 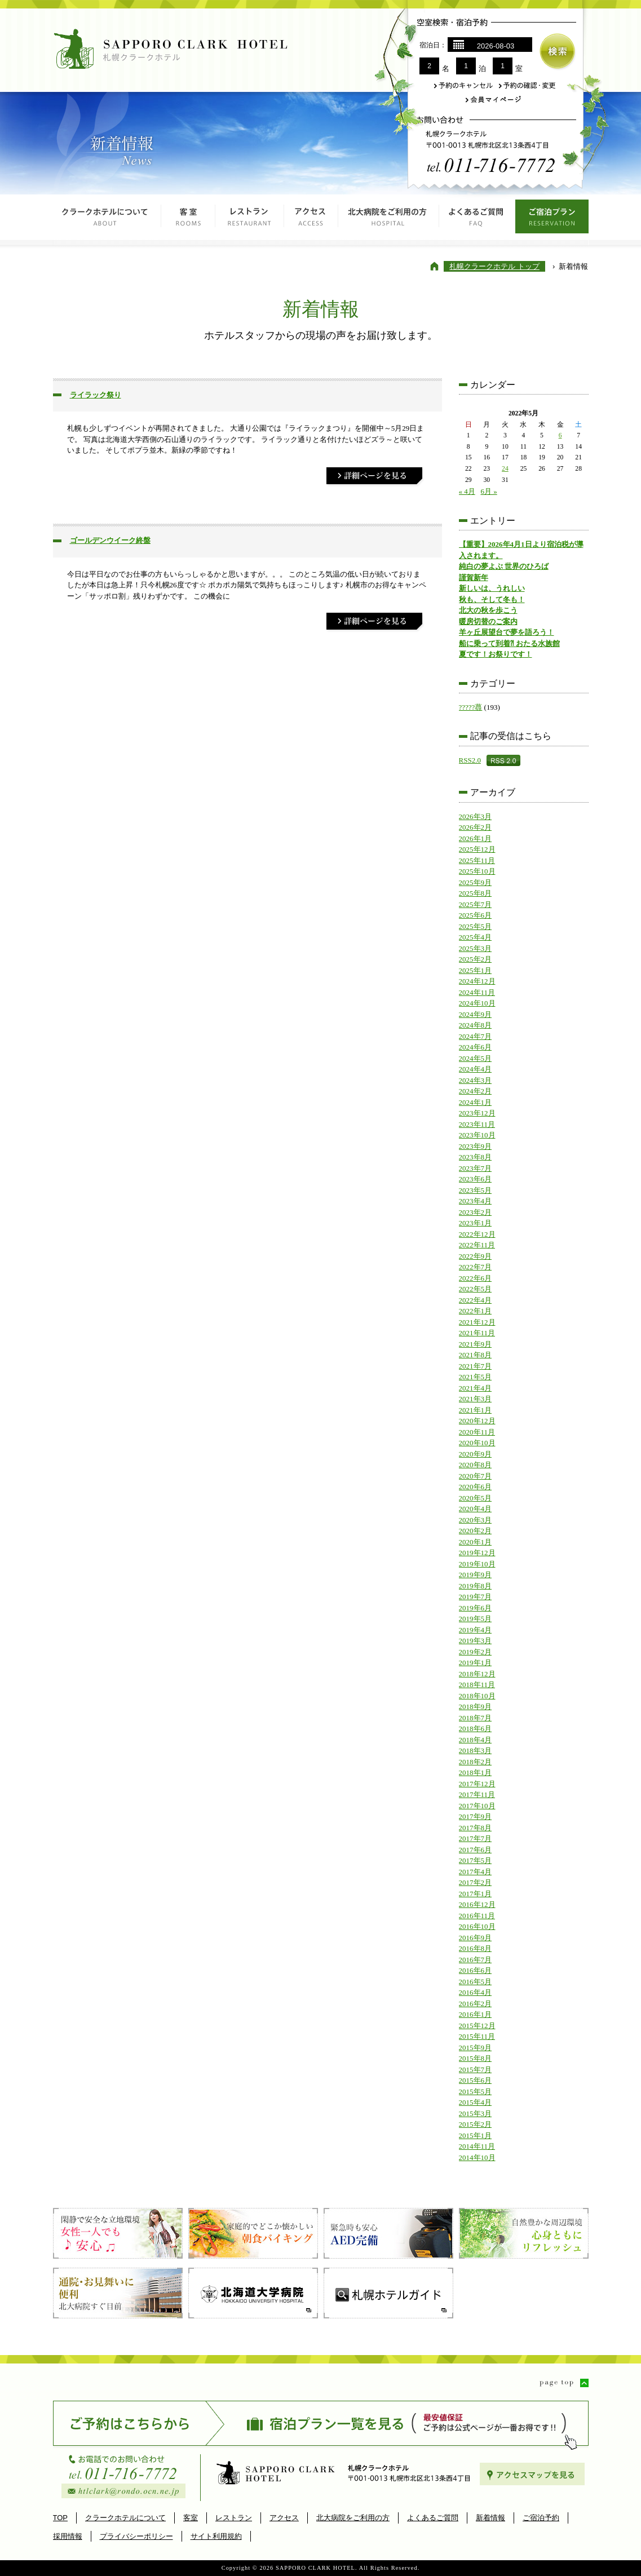 What do you see at coordinates (475, 1212) in the screenshot?
I see `2023年2月` at bounding box center [475, 1212].